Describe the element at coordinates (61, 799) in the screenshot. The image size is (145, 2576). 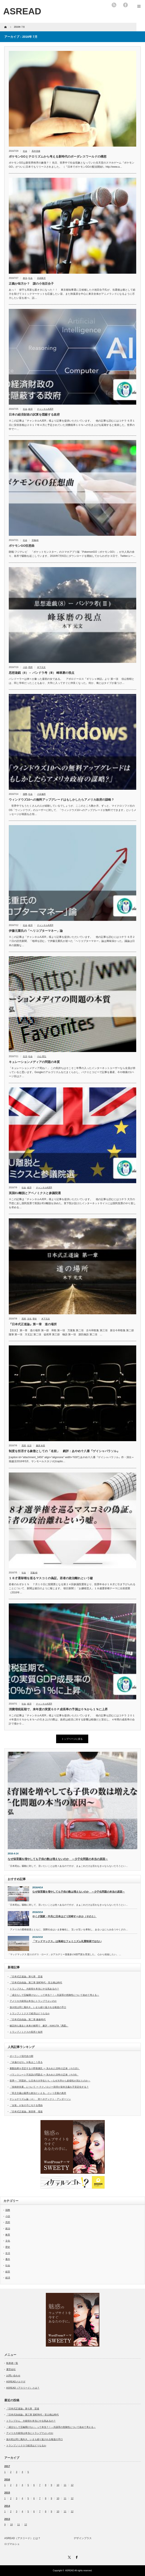
I see `ウィンドウズ10への無料アップグレードはもしかしたらアメリカ政府の謀略？` at that location.